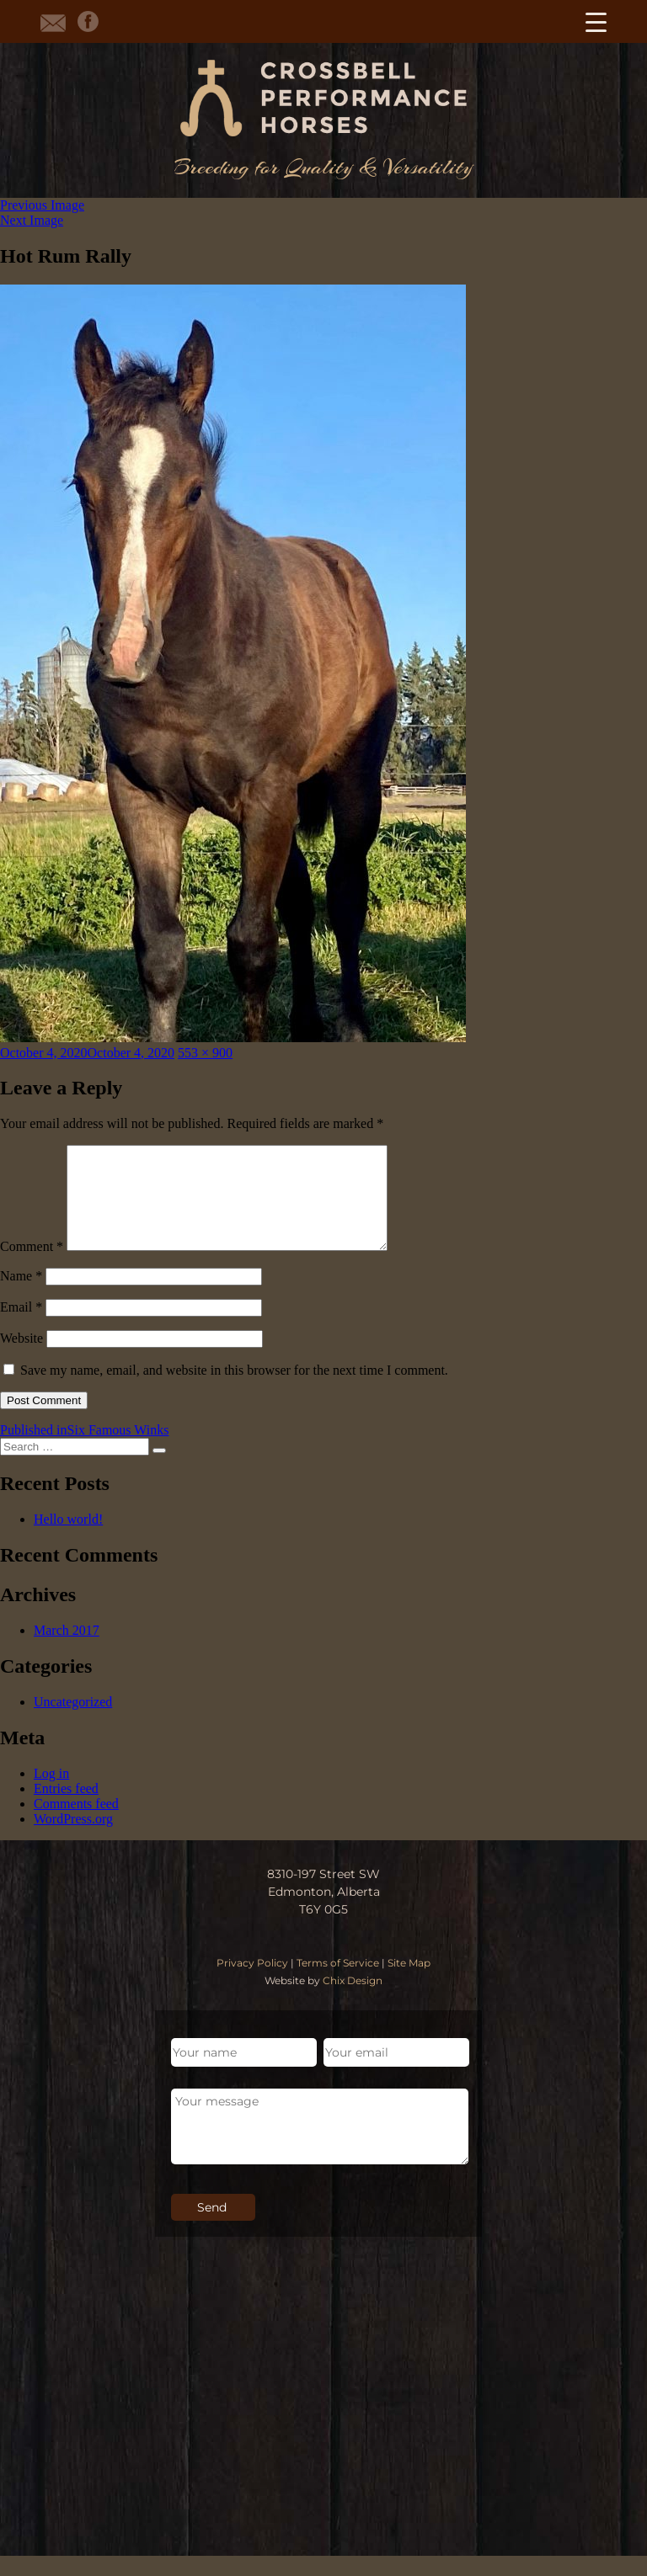 Image resolution: width=647 pixels, height=2576 pixels. What do you see at coordinates (42, 205) in the screenshot?
I see `Previous Image` at bounding box center [42, 205].